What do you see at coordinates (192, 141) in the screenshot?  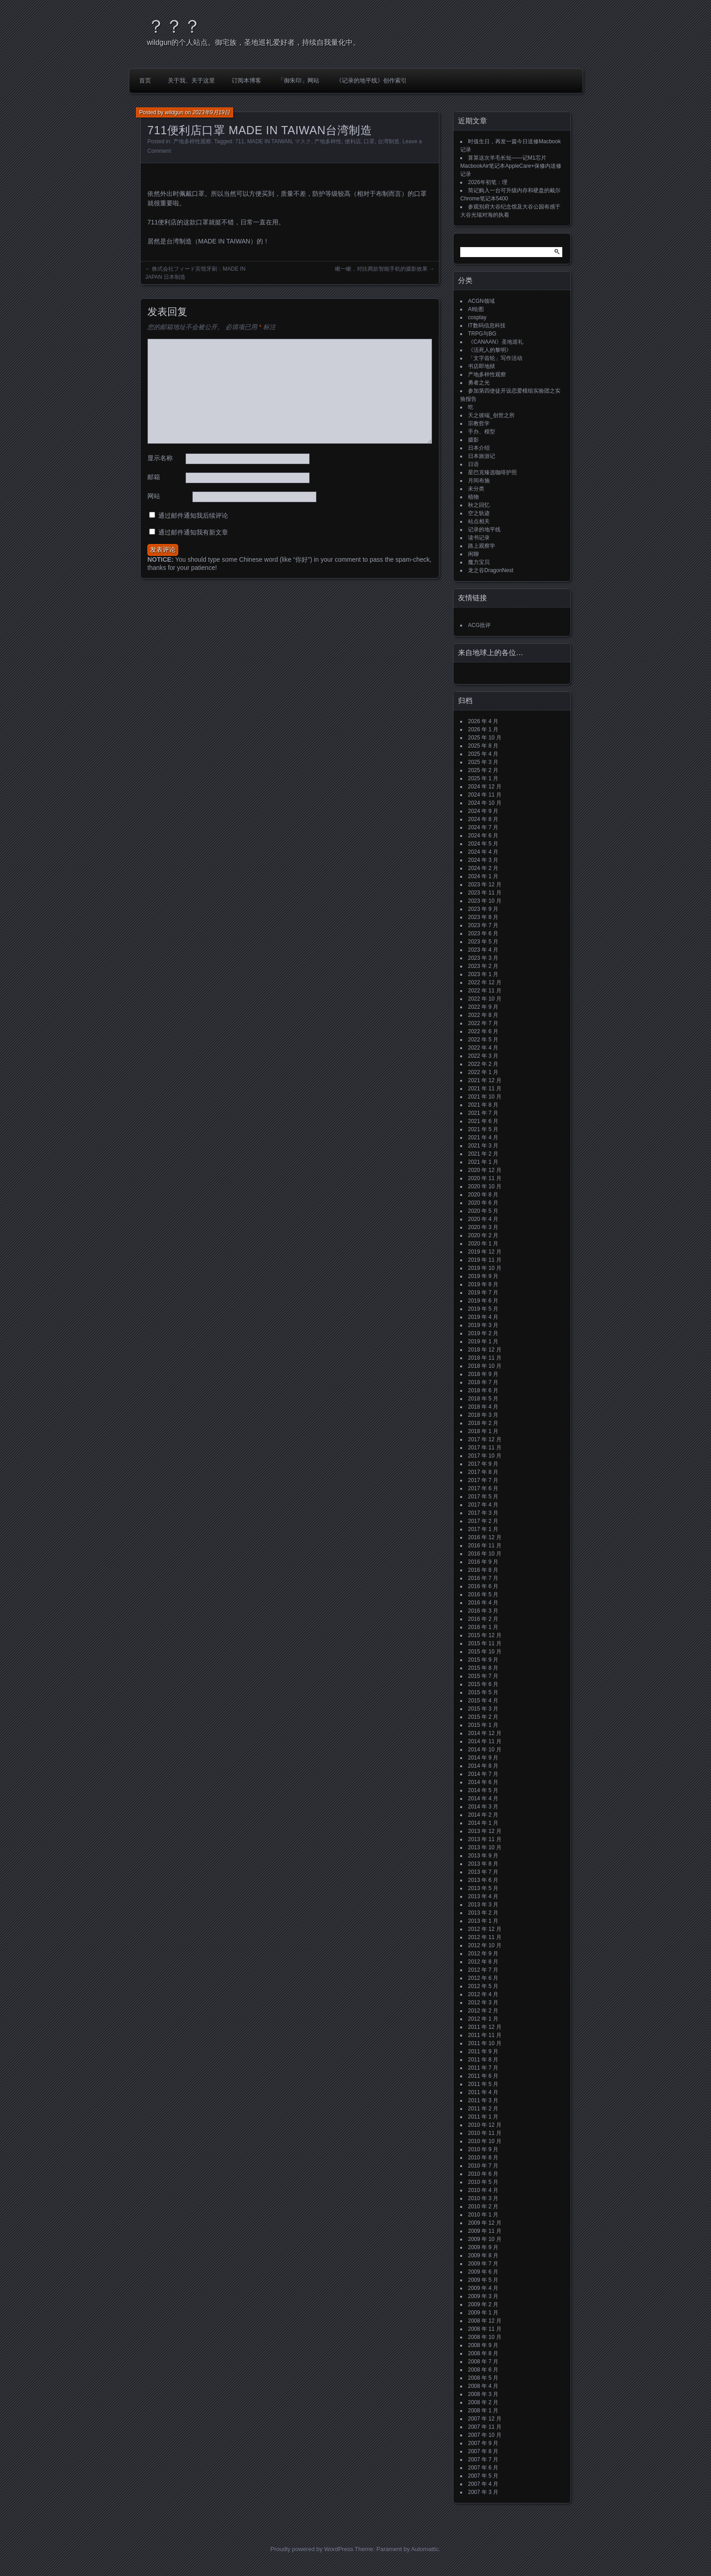 I see `产地多样性观察` at bounding box center [192, 141].